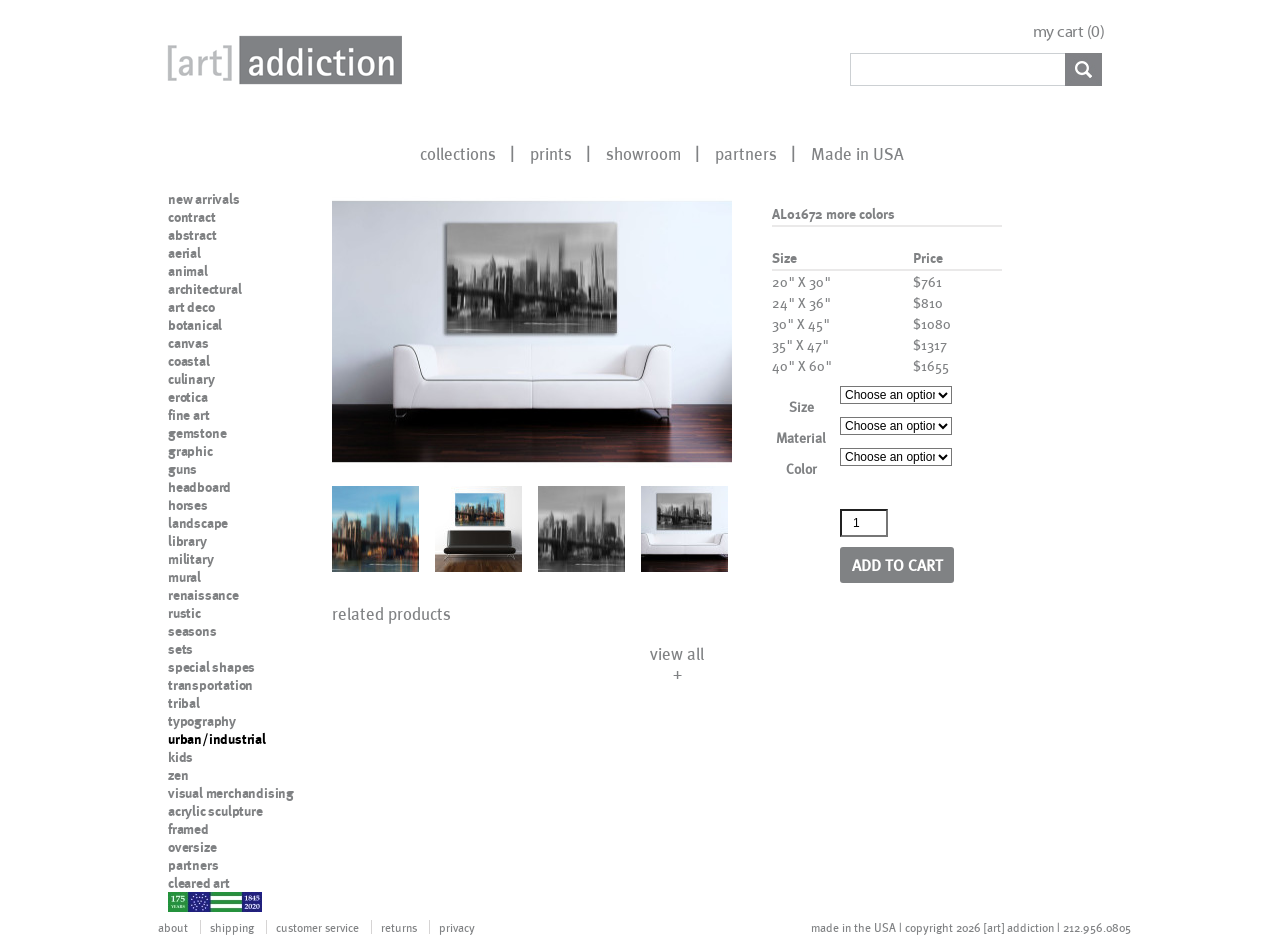 The height and width of the screenshot is (942, 1280). Describe the element at coordinates (801, 437) in the screenshot. I see `Material` at that location.